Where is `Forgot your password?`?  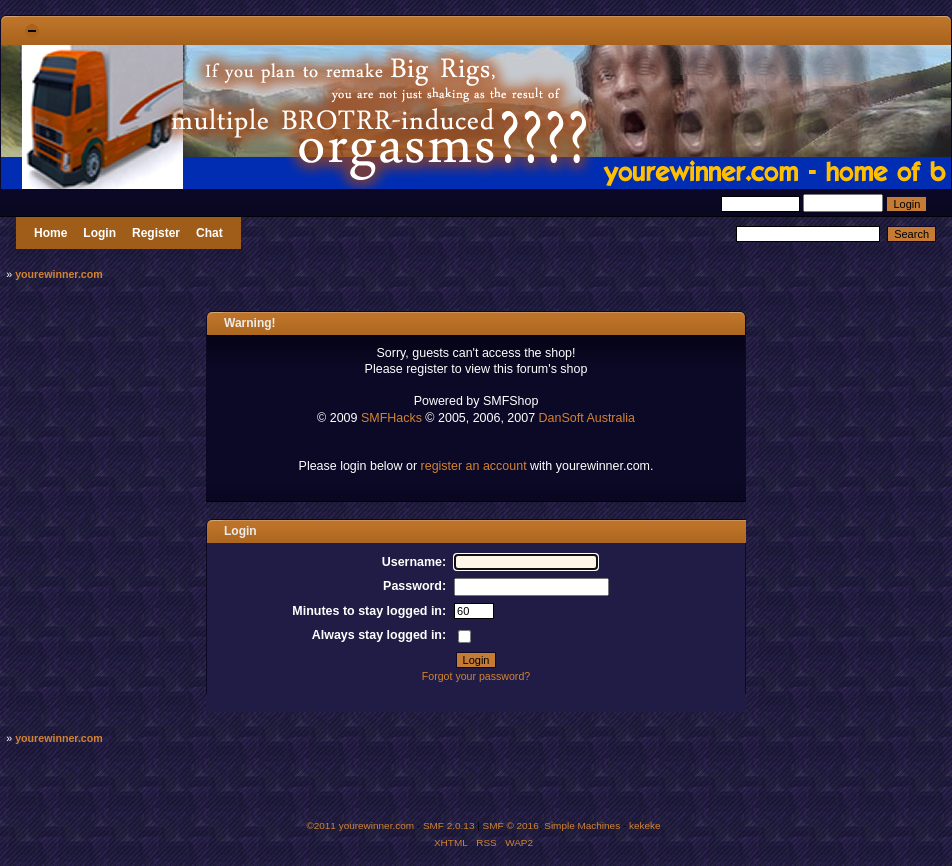
Forgot your password? is located at coordinates (476, 676).